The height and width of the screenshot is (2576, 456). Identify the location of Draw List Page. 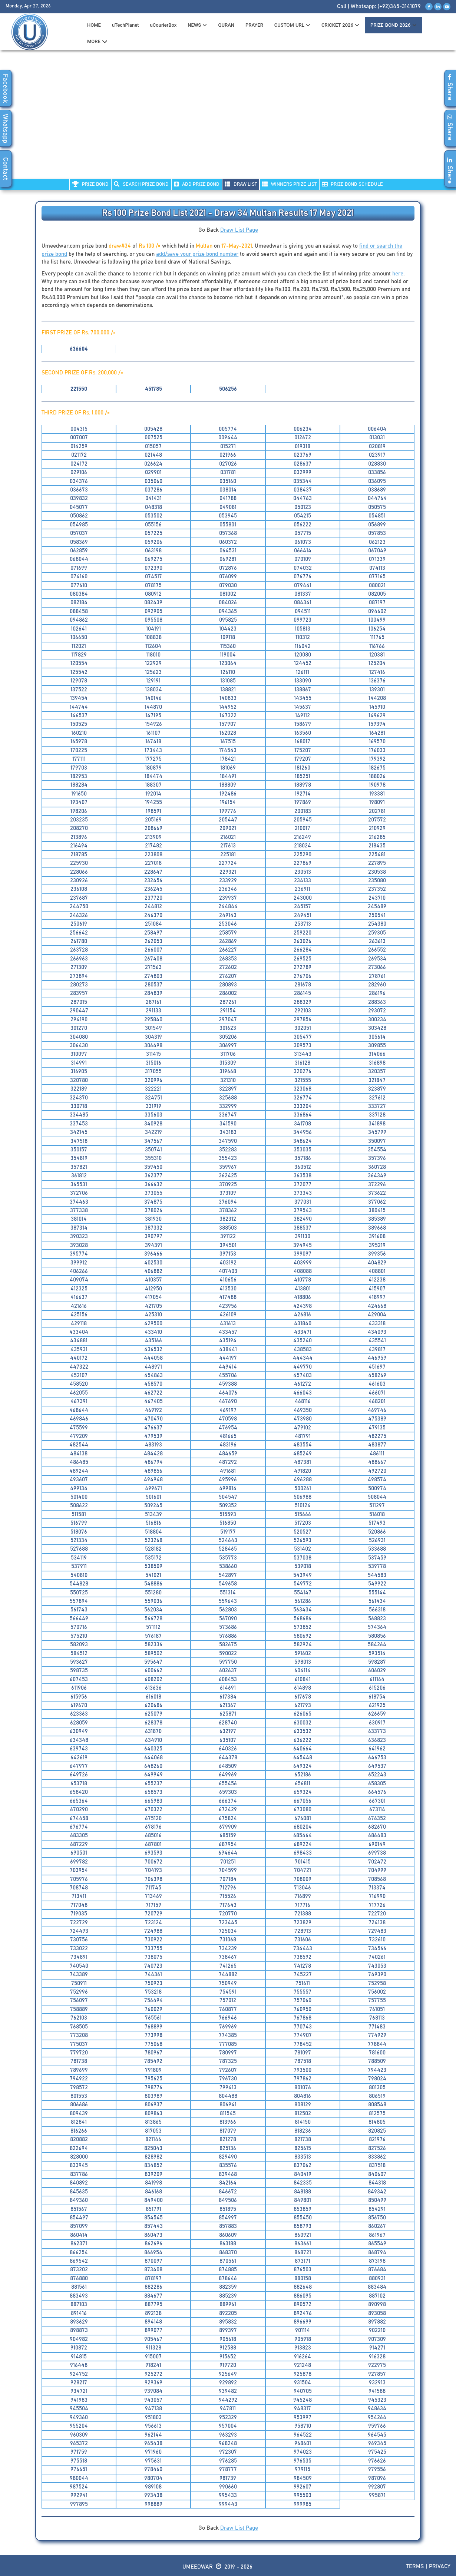
(239, 230).